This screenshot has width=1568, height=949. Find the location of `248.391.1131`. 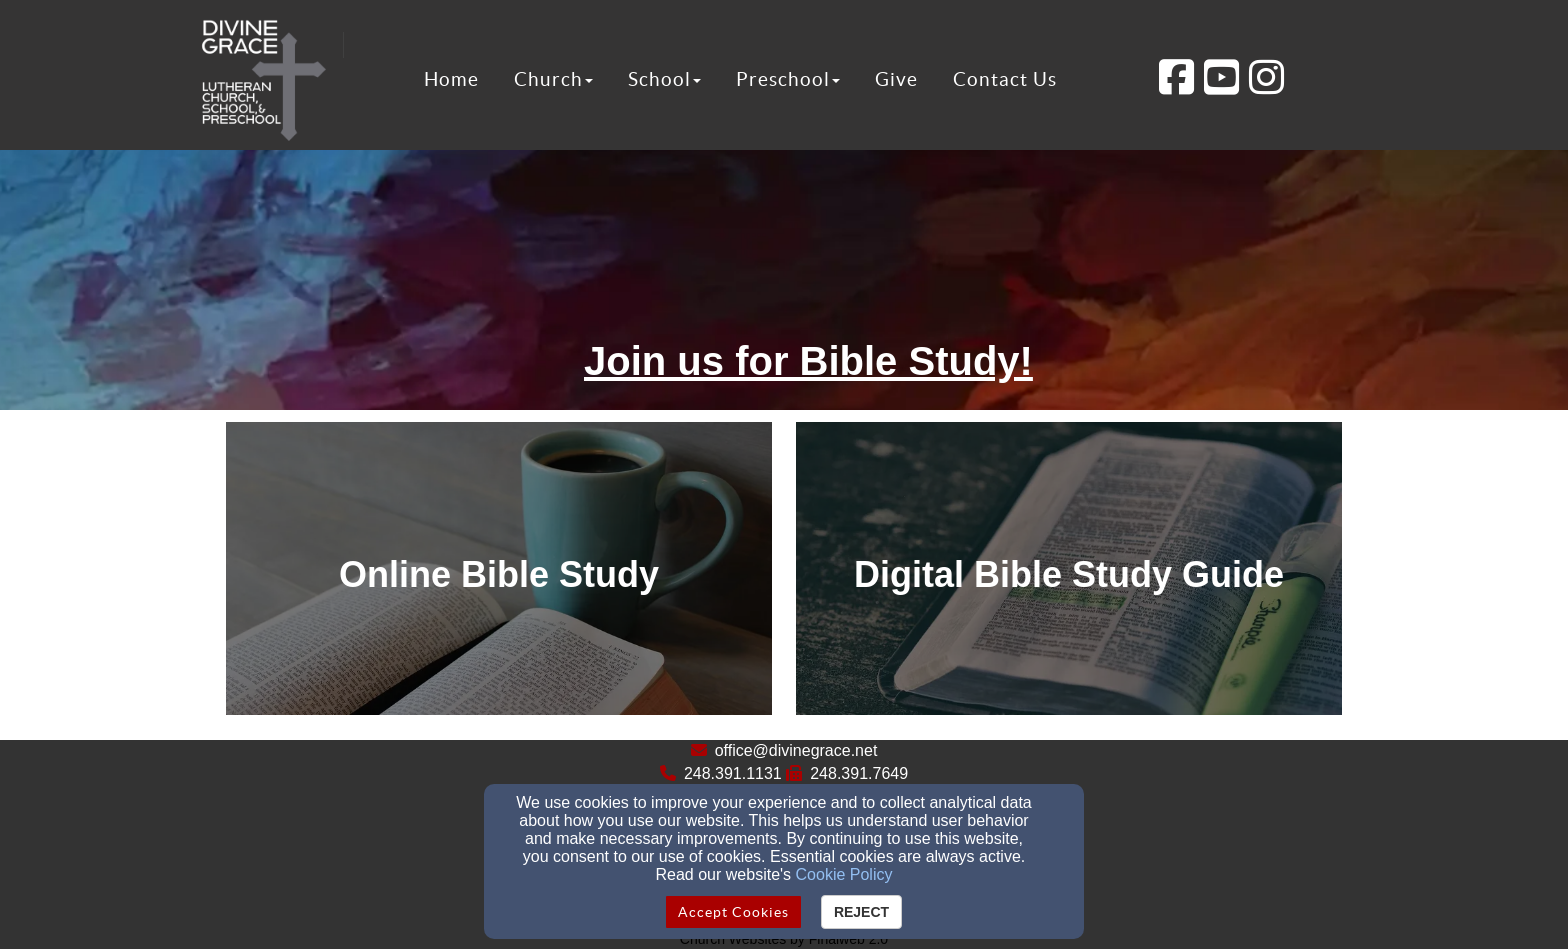

248.391.1131 is located at coordinates (733, 773).